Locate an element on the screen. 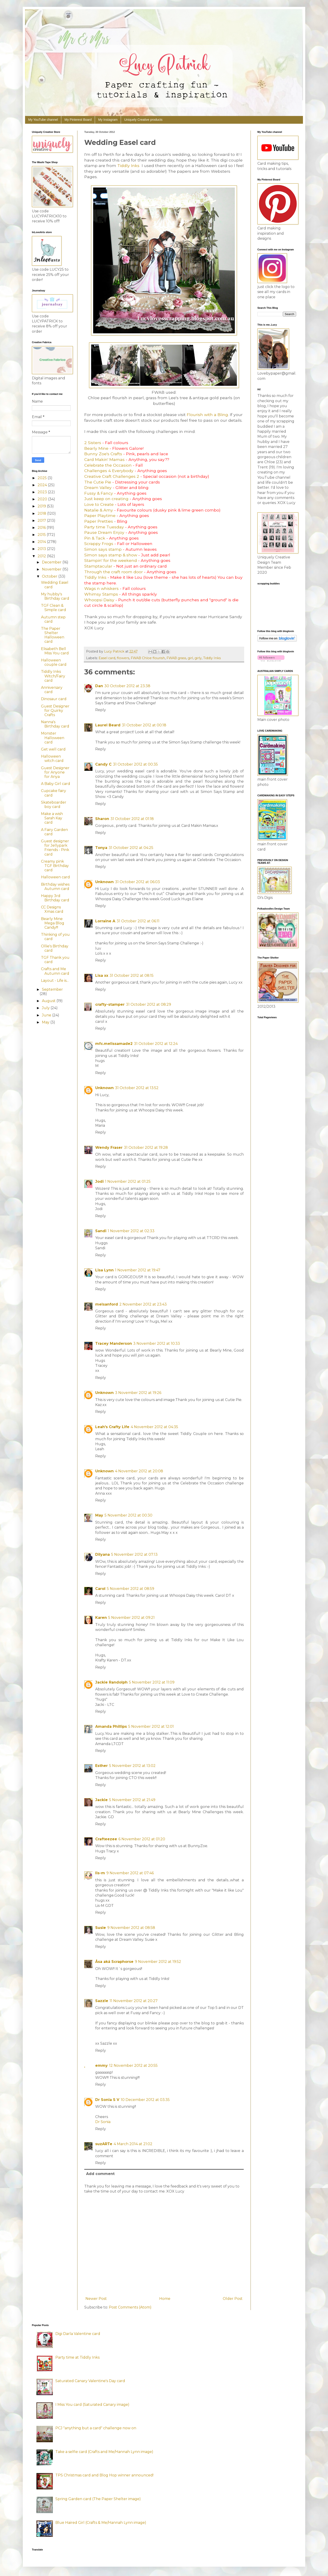  Unknown is located at coordinates (104, 882).